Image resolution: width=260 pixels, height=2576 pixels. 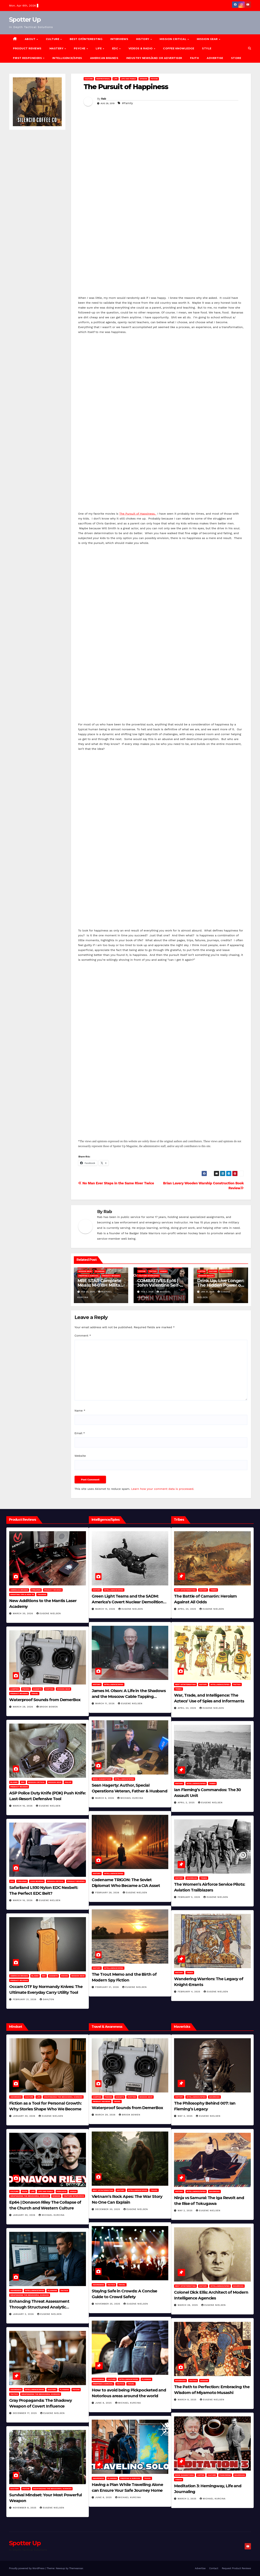 What do you see at coordinates (236, 58) in the screenshot?
I see `Store` at bounding box center [236, 58].